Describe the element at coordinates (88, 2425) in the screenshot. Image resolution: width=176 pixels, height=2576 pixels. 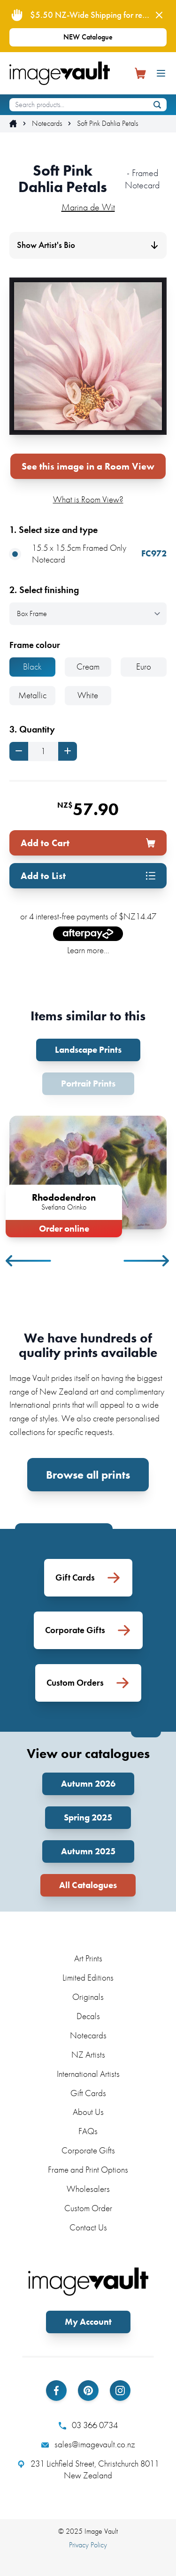
I see `03 366 0734` at that location.